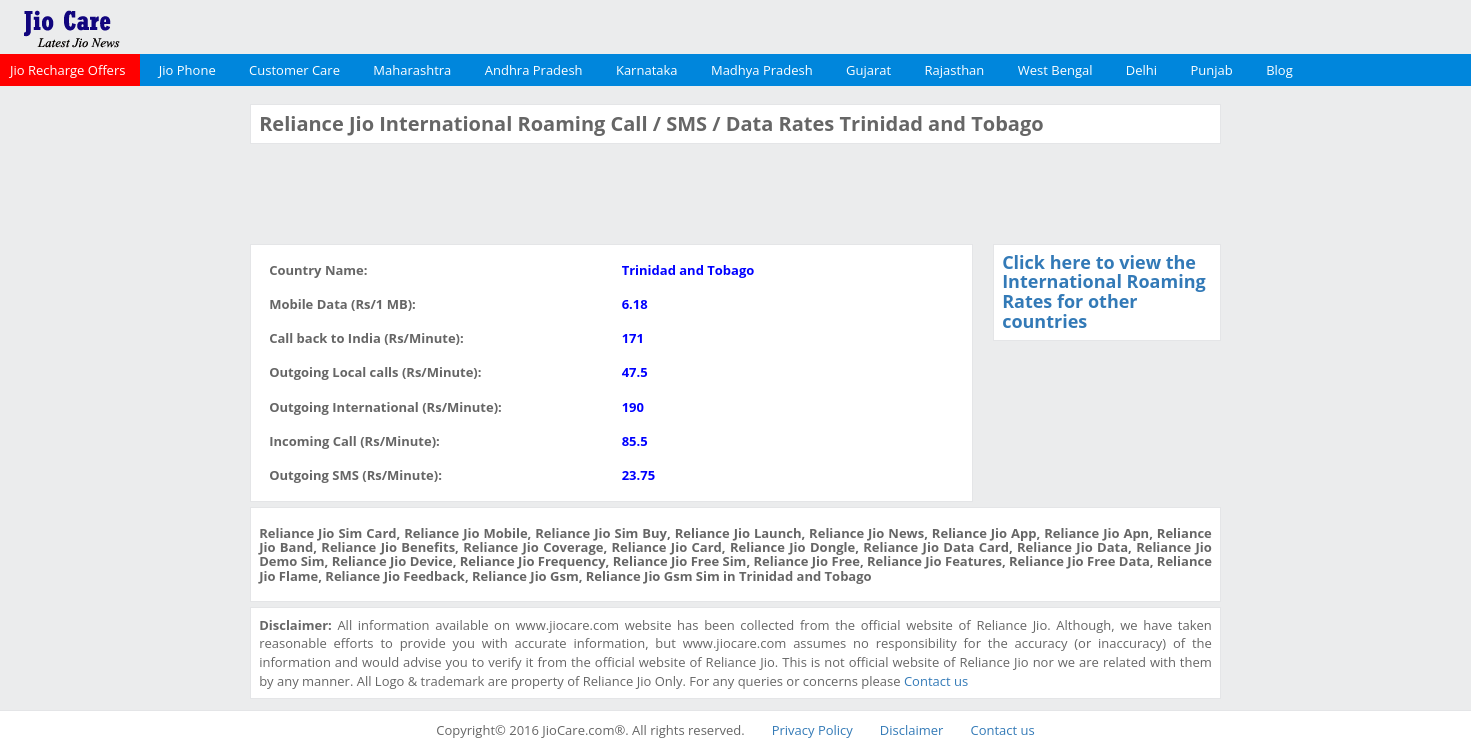  Describe the element at coordinates (647, 70) in the screenshot. I see `Karnataka` at that location.